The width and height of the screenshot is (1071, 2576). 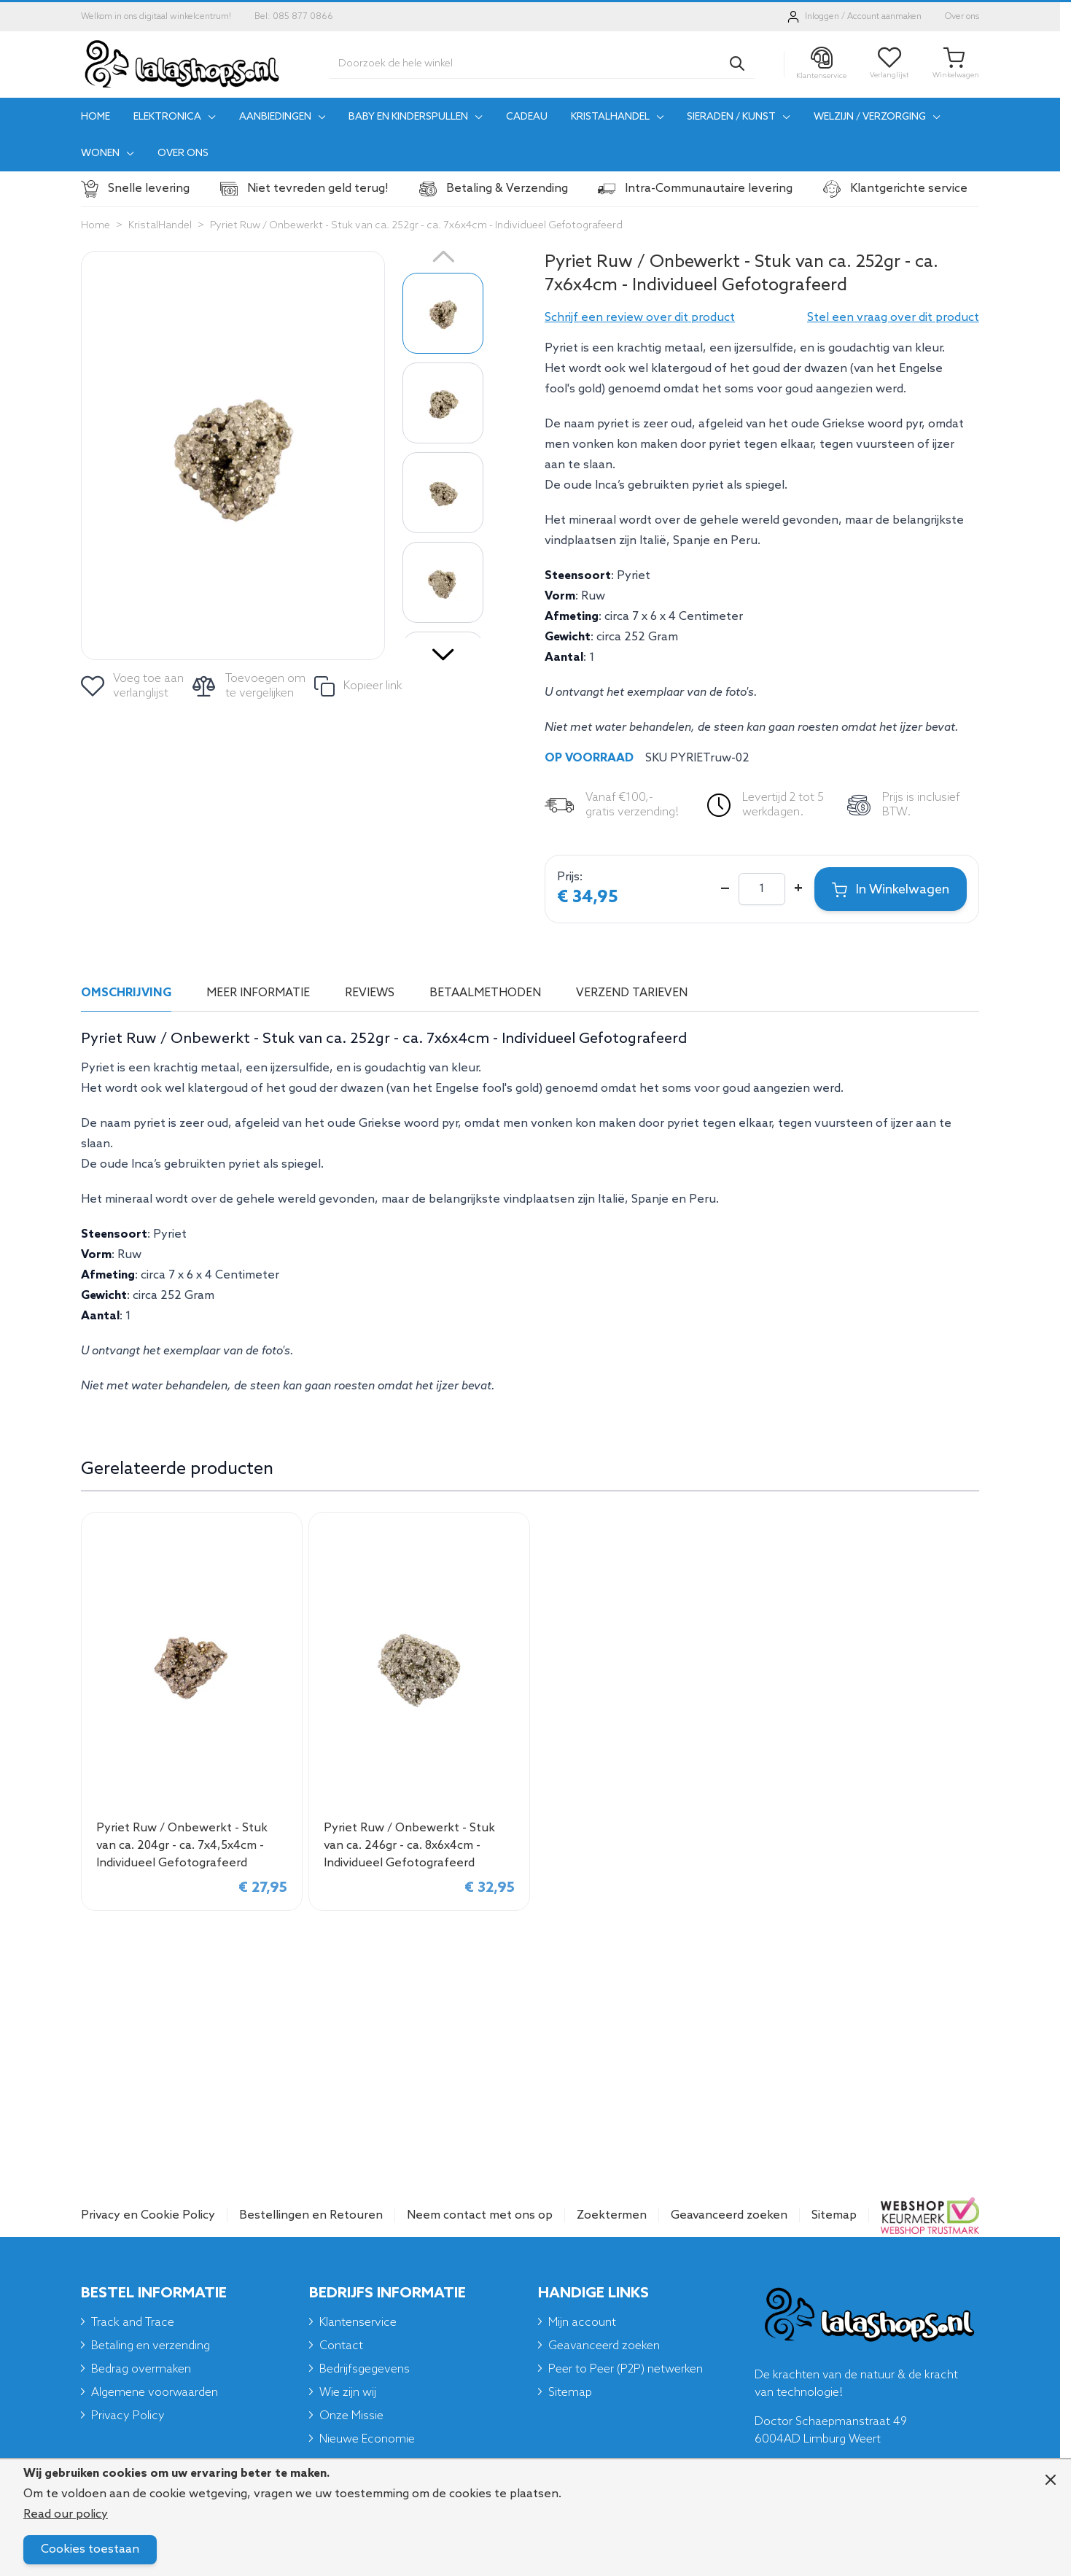 I want to click on Betaling en verzending, so click(x=150, y=2346).